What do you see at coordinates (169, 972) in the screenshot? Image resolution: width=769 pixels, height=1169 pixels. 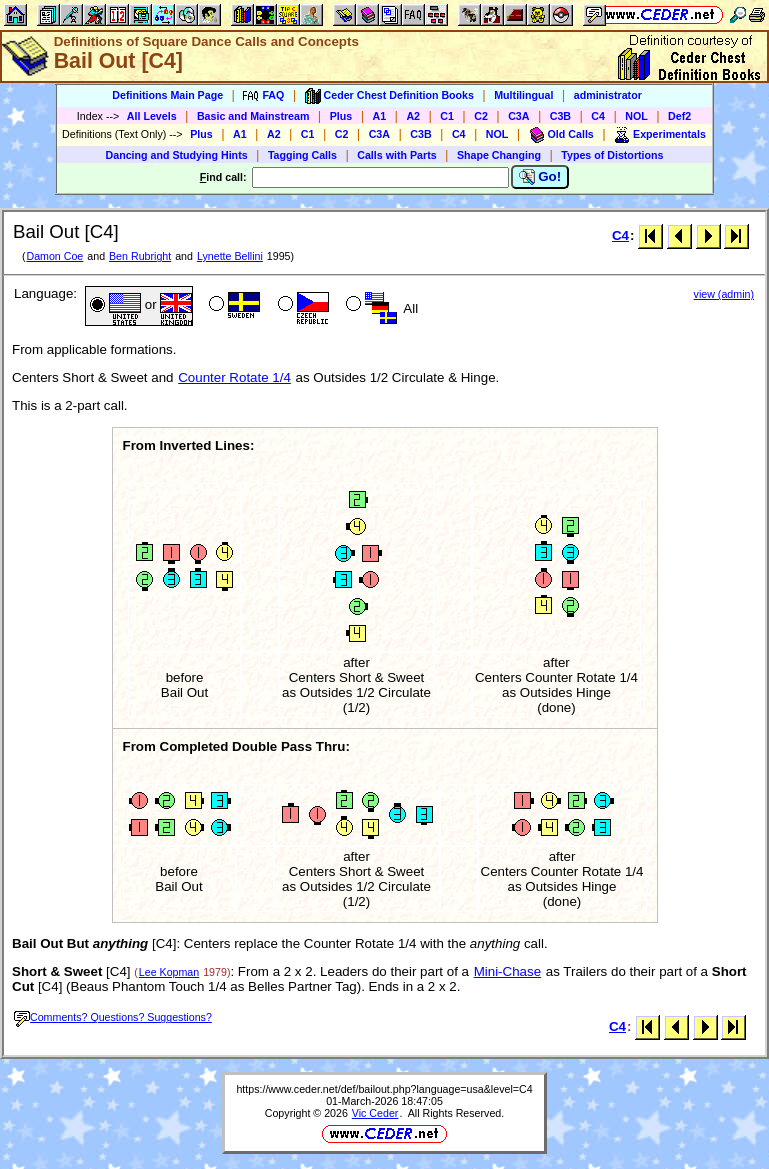 I see `Lee Kopman` at bounding box center [169, 972].